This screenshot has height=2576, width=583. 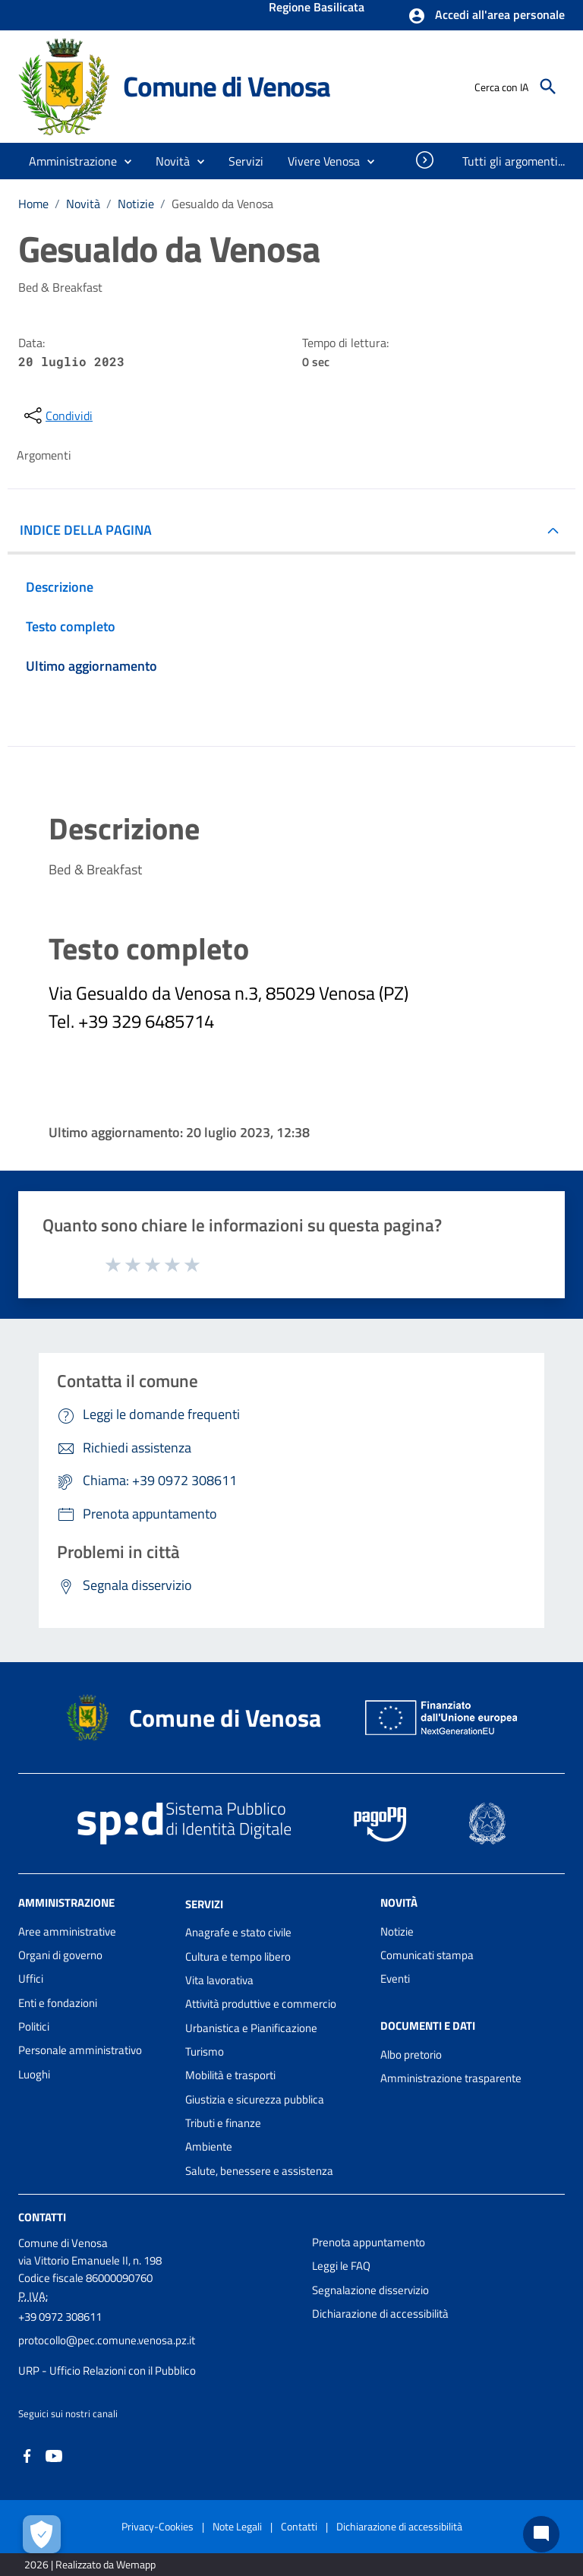 What do you see at coordinates (260, 2003) in the screenshot?
I see `Attività produttive e commercio` at bounding box center [260, 2003].